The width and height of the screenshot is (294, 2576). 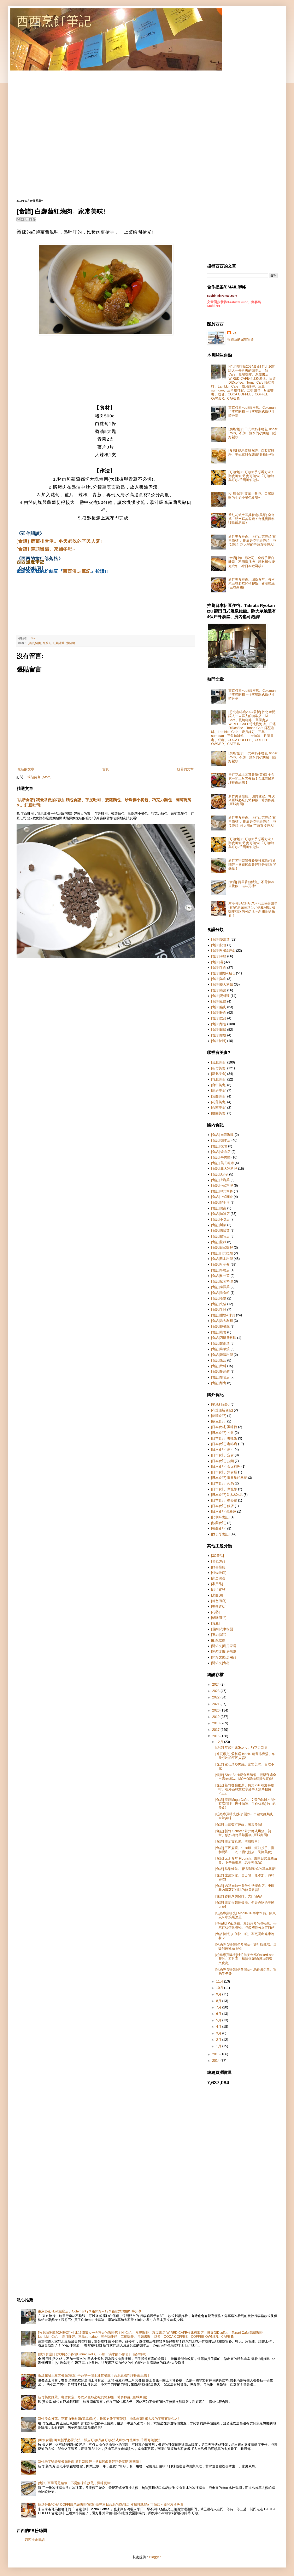 I want to click on [食記]飯店, so click(x=218, y=1360).